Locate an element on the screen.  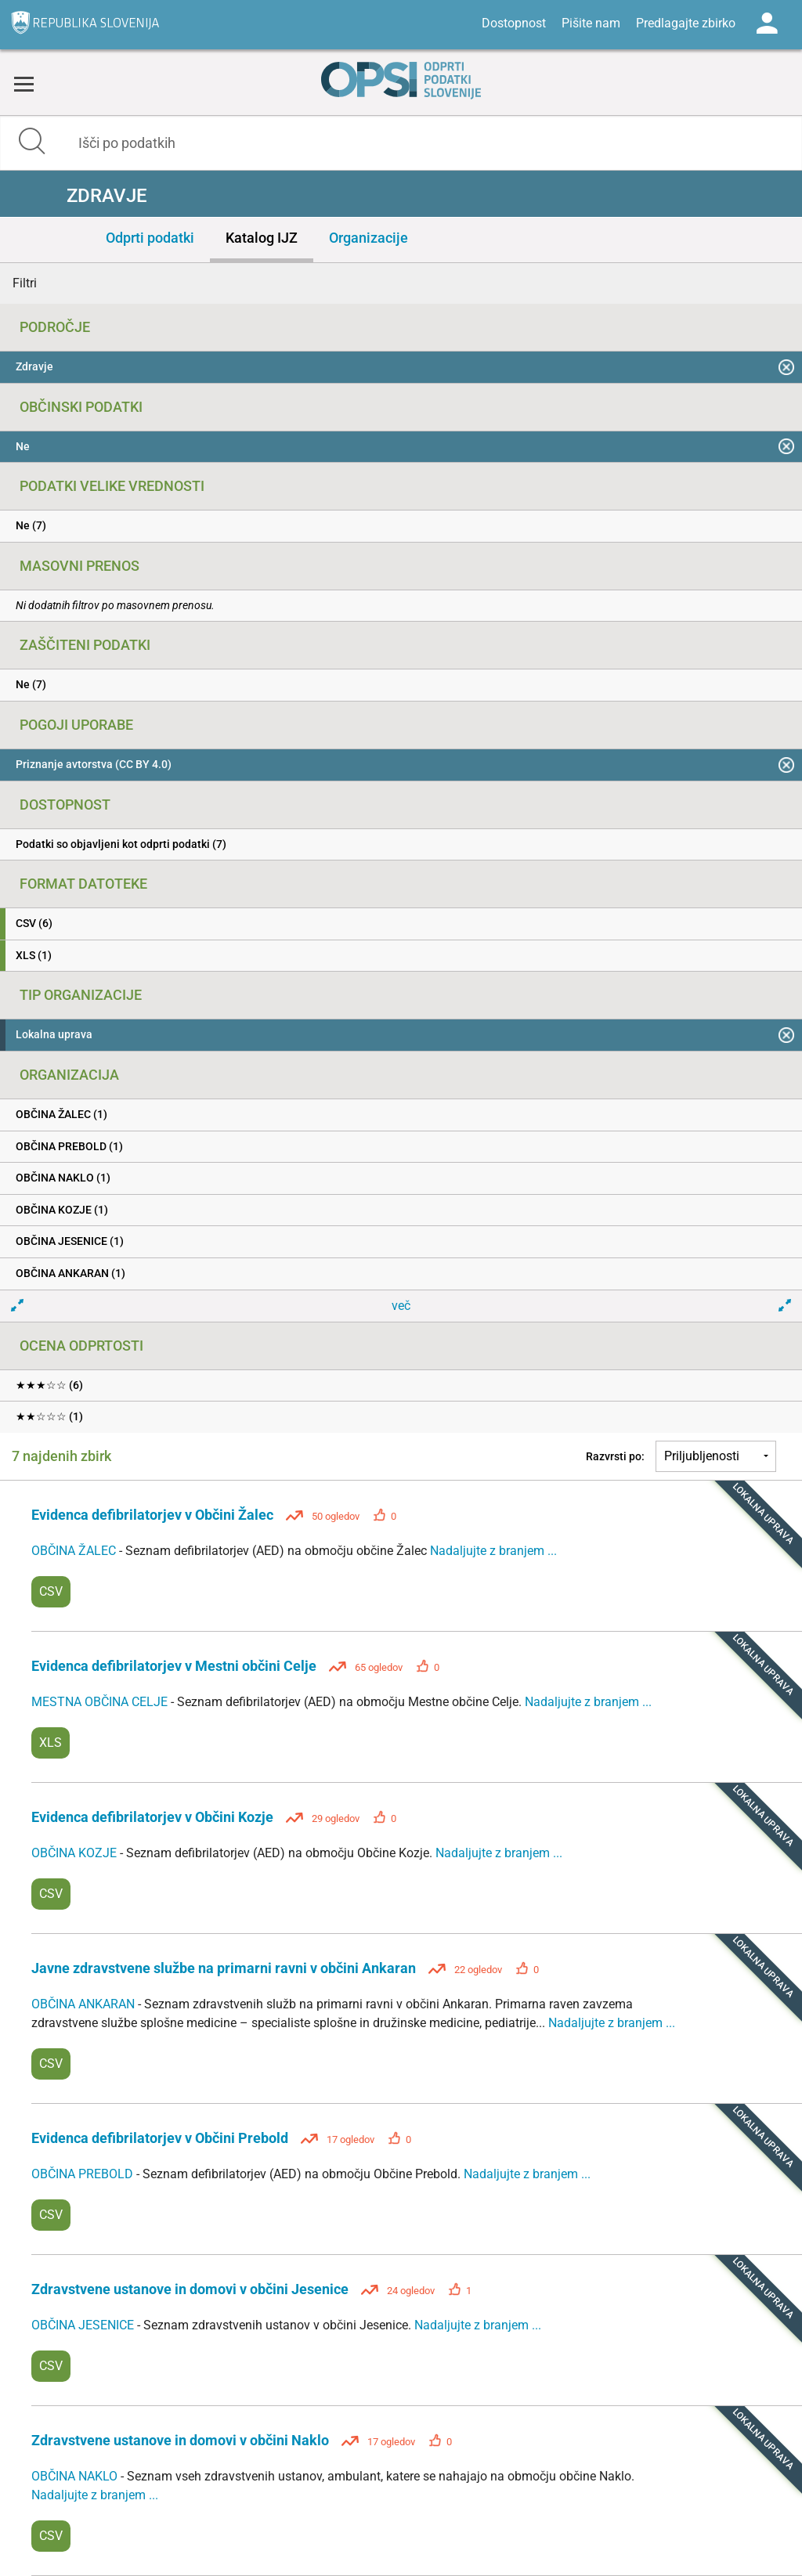
Pišite nam is located at coordinates (591, 23).